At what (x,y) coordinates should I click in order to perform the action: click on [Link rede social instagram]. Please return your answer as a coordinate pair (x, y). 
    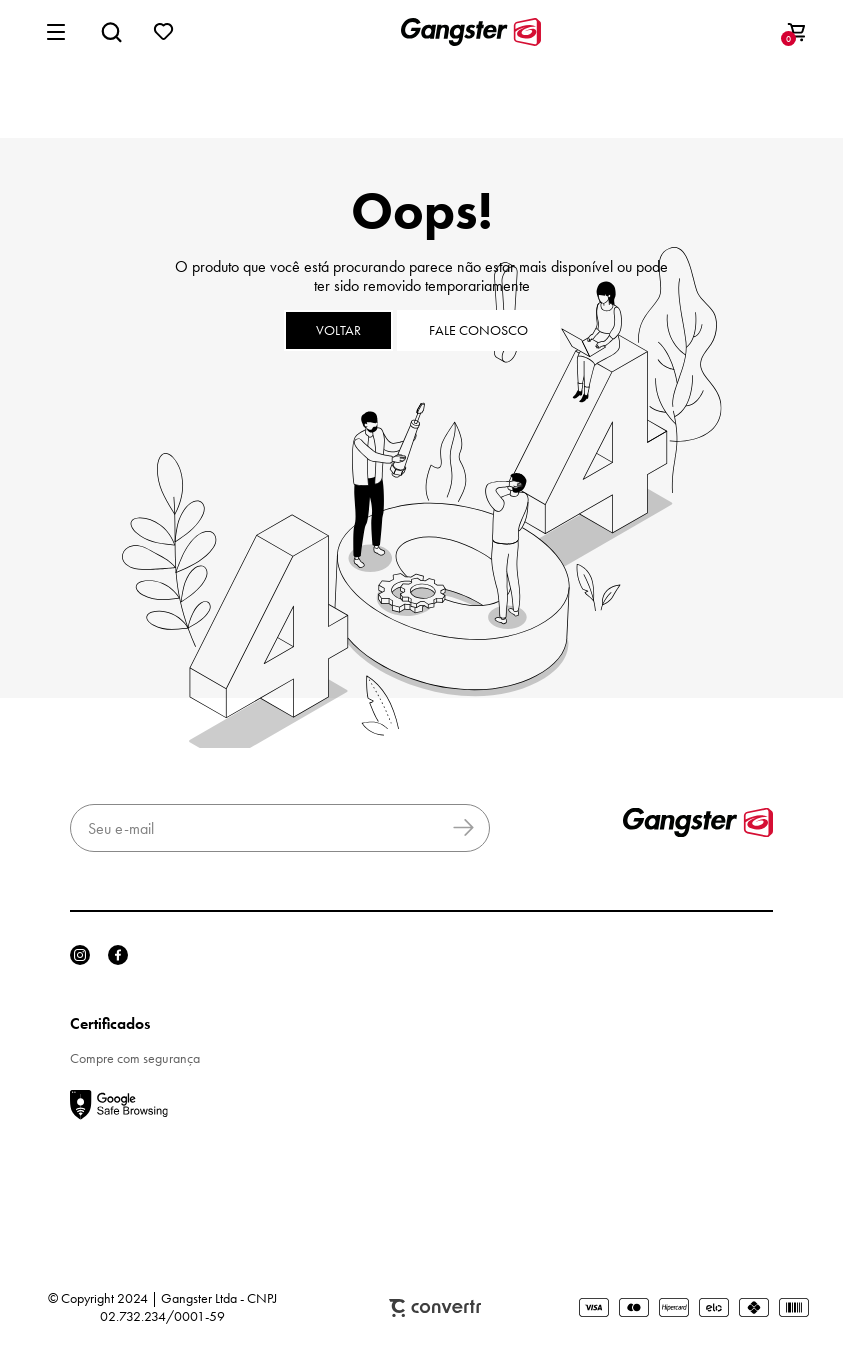
    Looking at the image, I should click on (80, 955).